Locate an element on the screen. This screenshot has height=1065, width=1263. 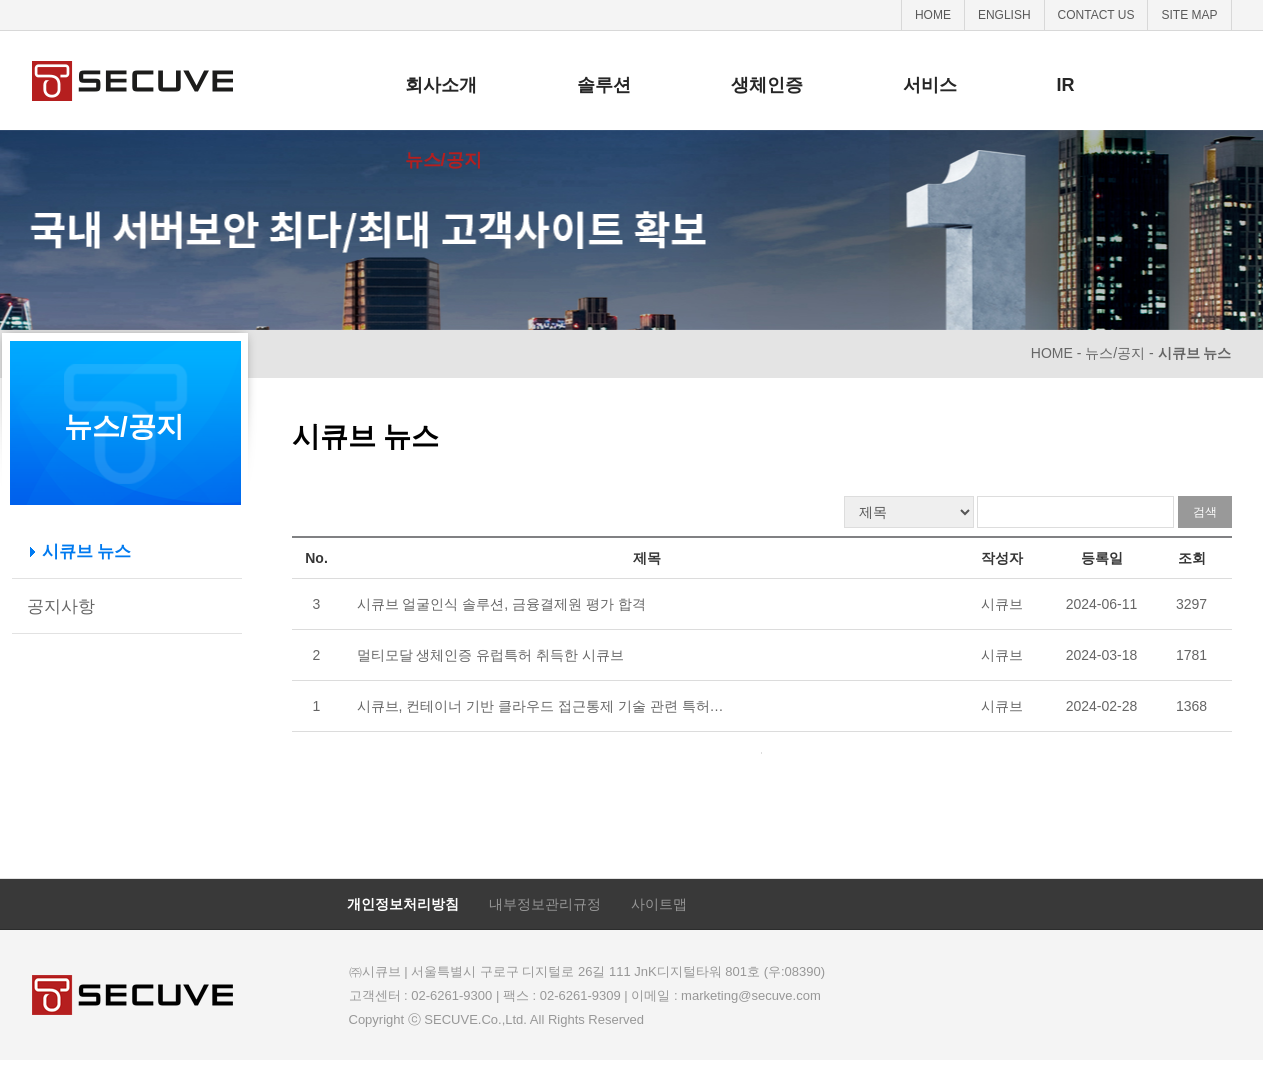
SITE MAP is located at coordinates (1189, 15).